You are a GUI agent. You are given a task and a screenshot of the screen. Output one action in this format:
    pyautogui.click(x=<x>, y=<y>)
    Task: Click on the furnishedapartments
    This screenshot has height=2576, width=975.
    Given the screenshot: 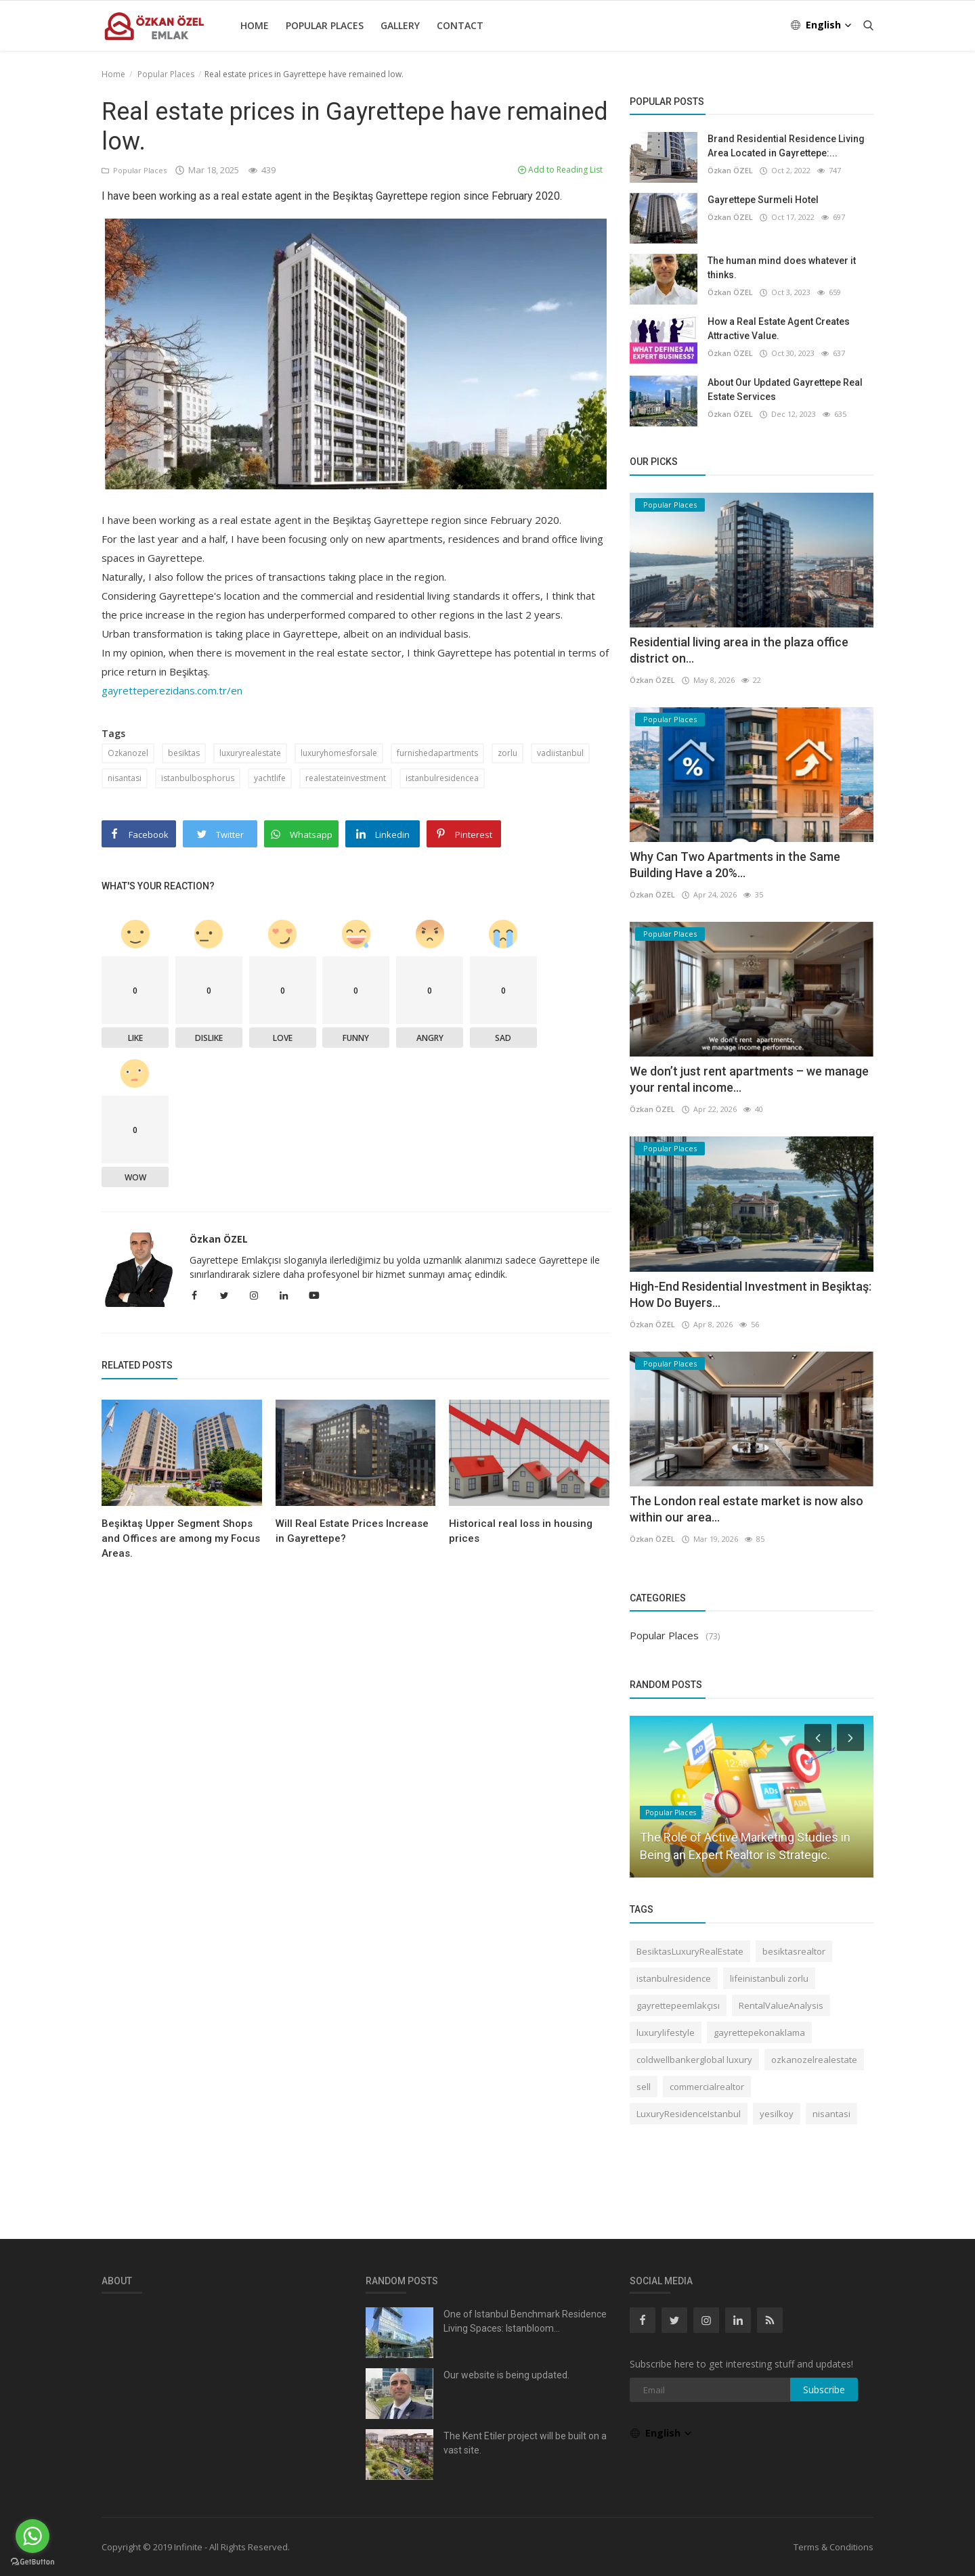 What is the action you would take?
    pyautogui.click(x=437, y=753)
    